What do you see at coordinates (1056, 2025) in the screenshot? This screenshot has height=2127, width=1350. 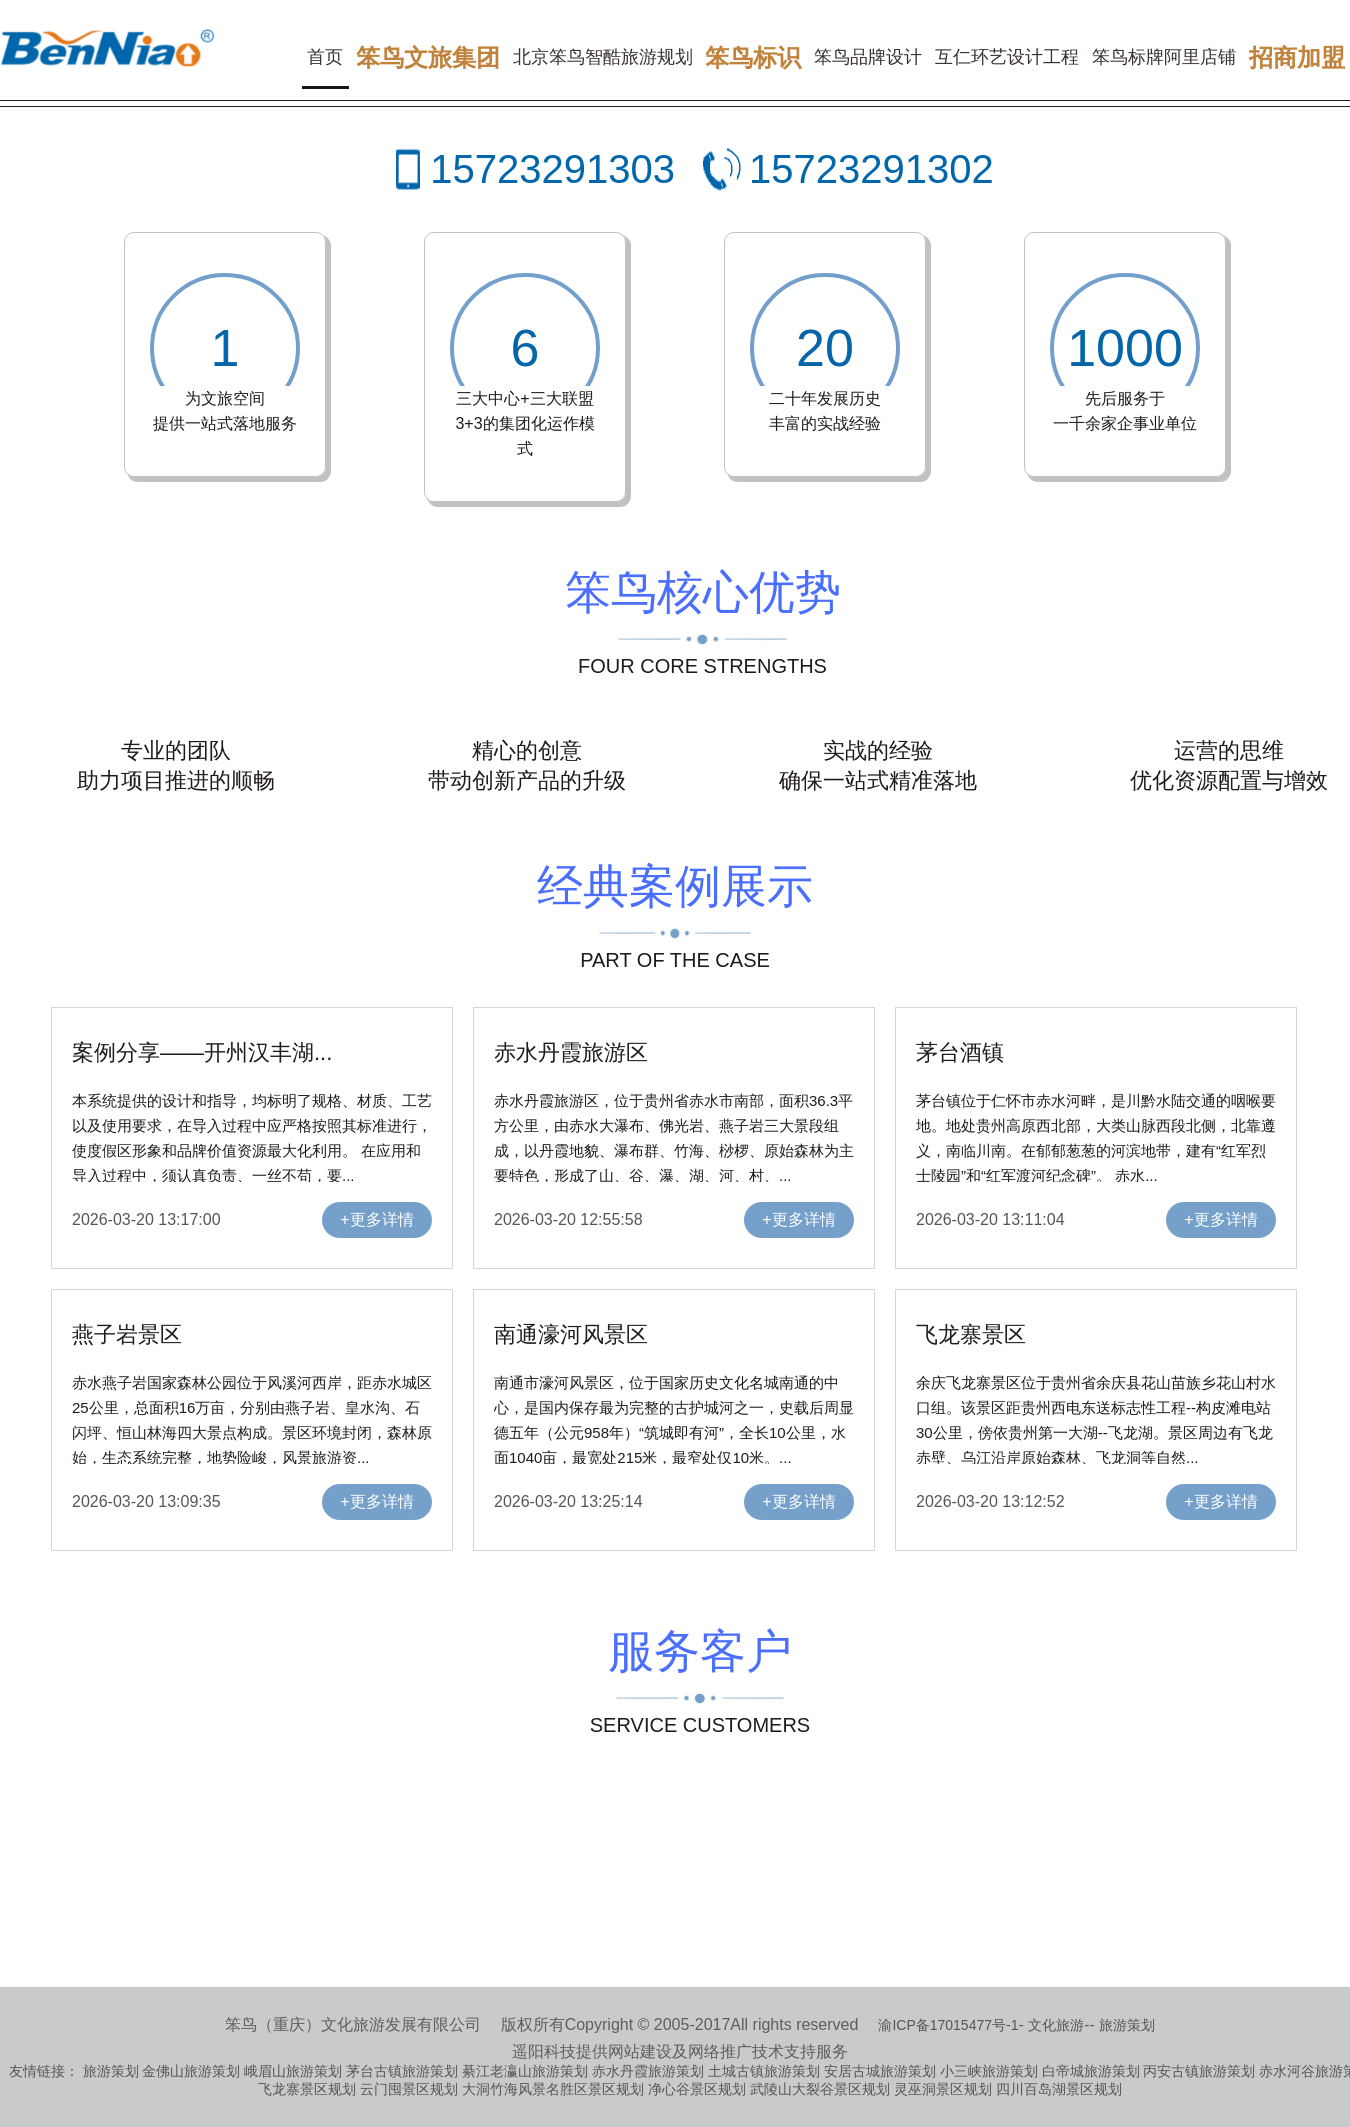 I see `文化旅游` at bounding box center [1056, 2025].